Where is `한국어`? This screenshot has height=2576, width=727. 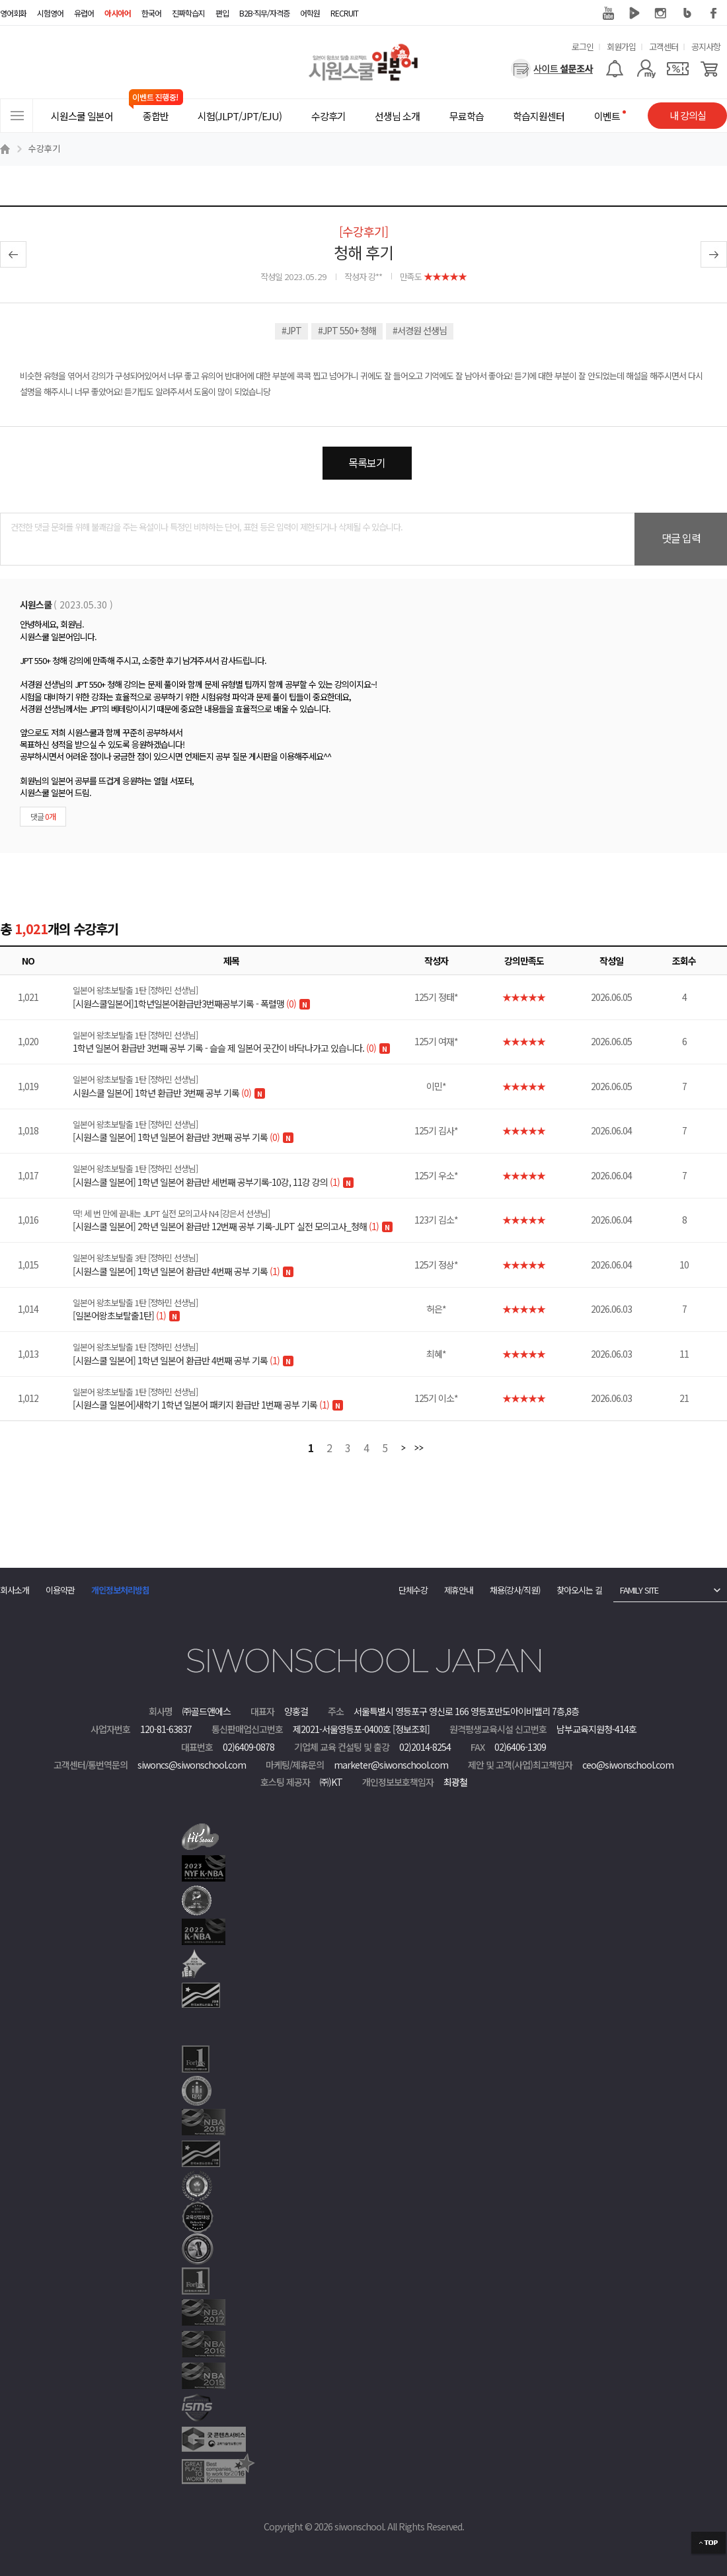
한국어 is located at coordinates (151, 12).